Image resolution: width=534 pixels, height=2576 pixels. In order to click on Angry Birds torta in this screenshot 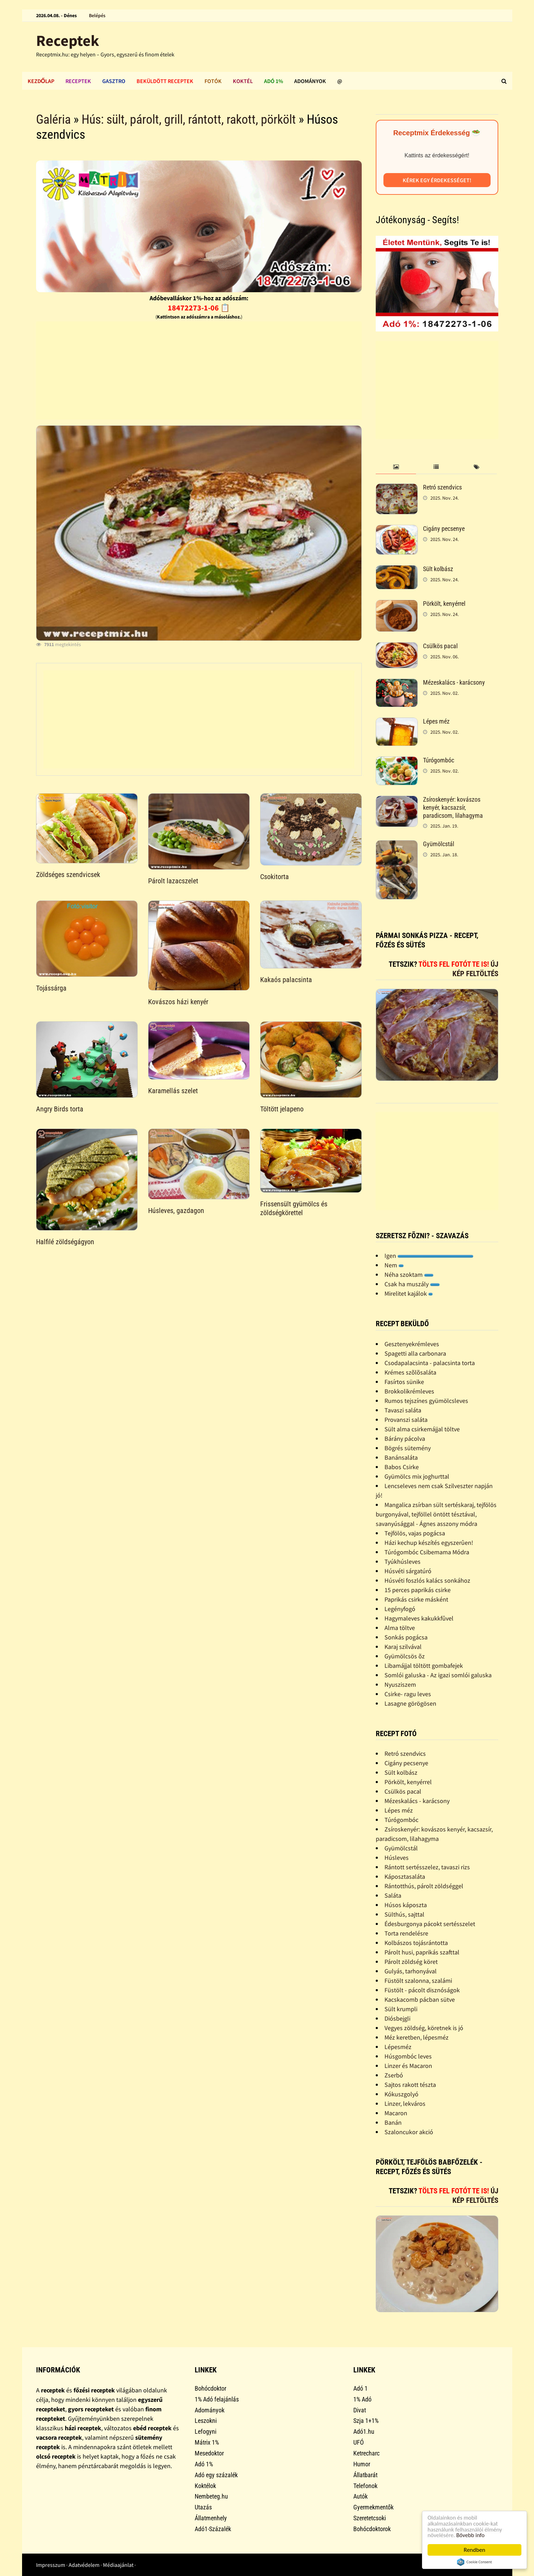, I will do `click(59, 1109)`.